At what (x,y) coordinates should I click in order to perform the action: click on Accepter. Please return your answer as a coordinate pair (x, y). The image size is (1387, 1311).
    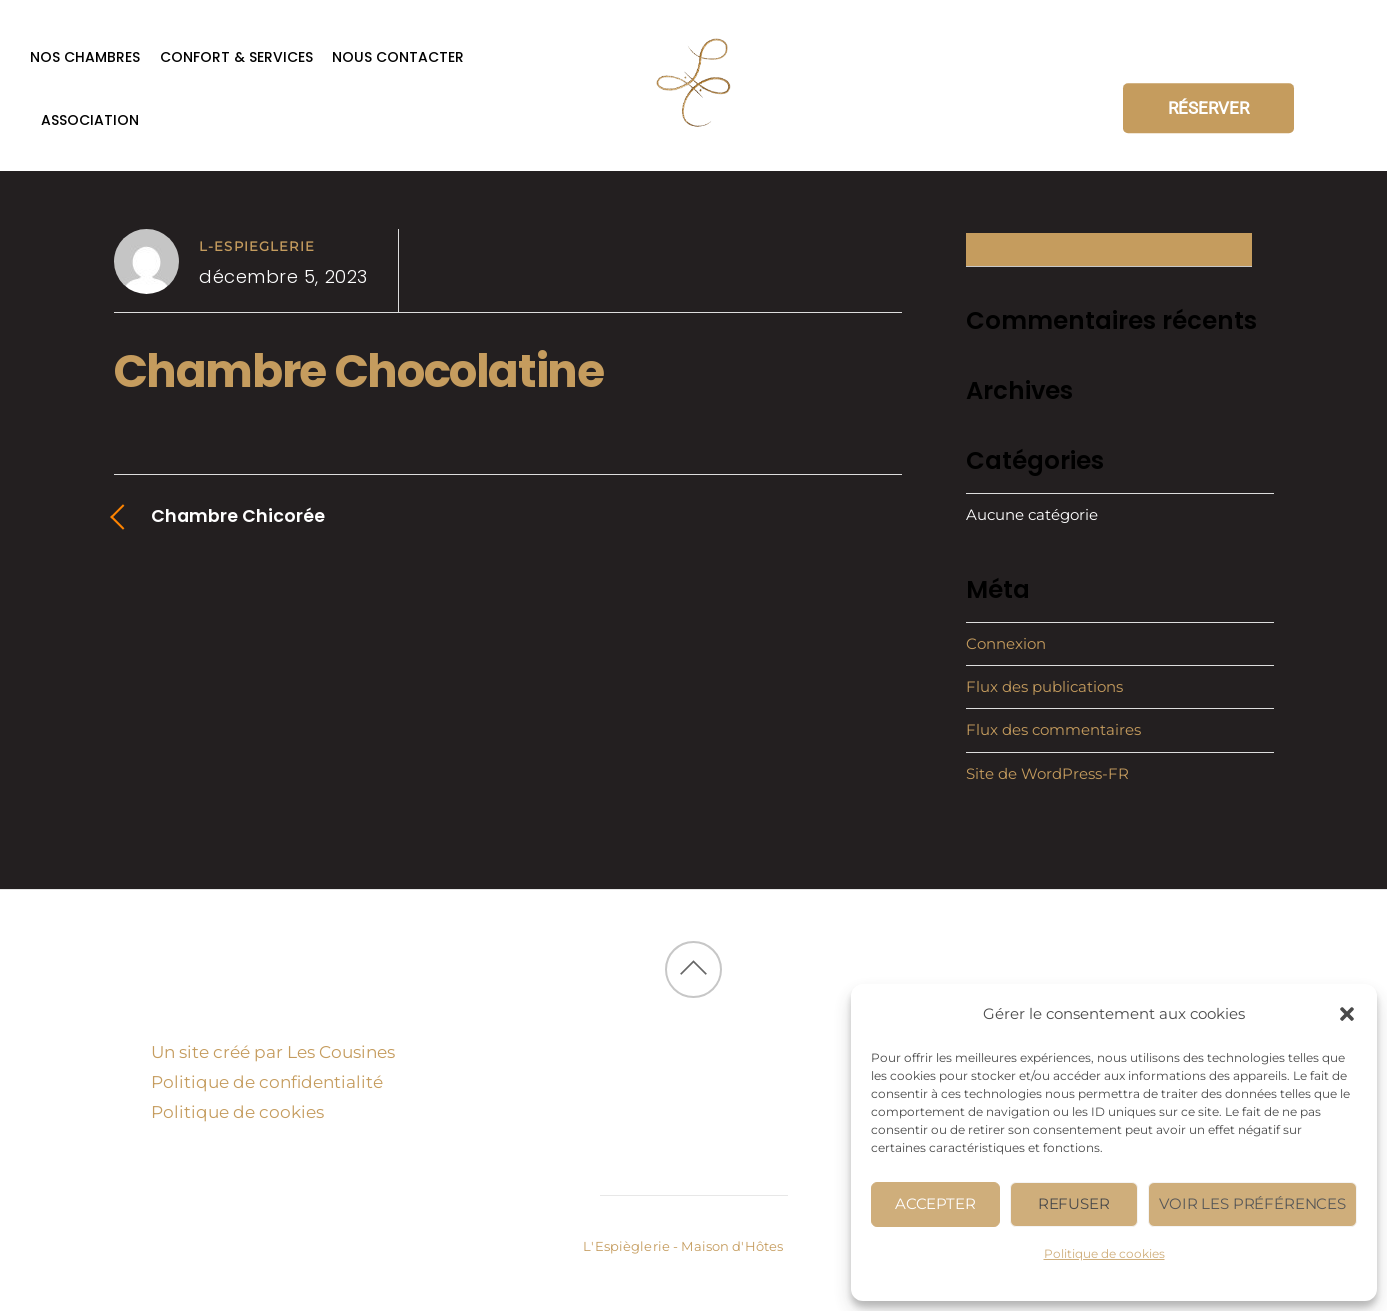
    Looking at the image, I should click on (935, 1203).